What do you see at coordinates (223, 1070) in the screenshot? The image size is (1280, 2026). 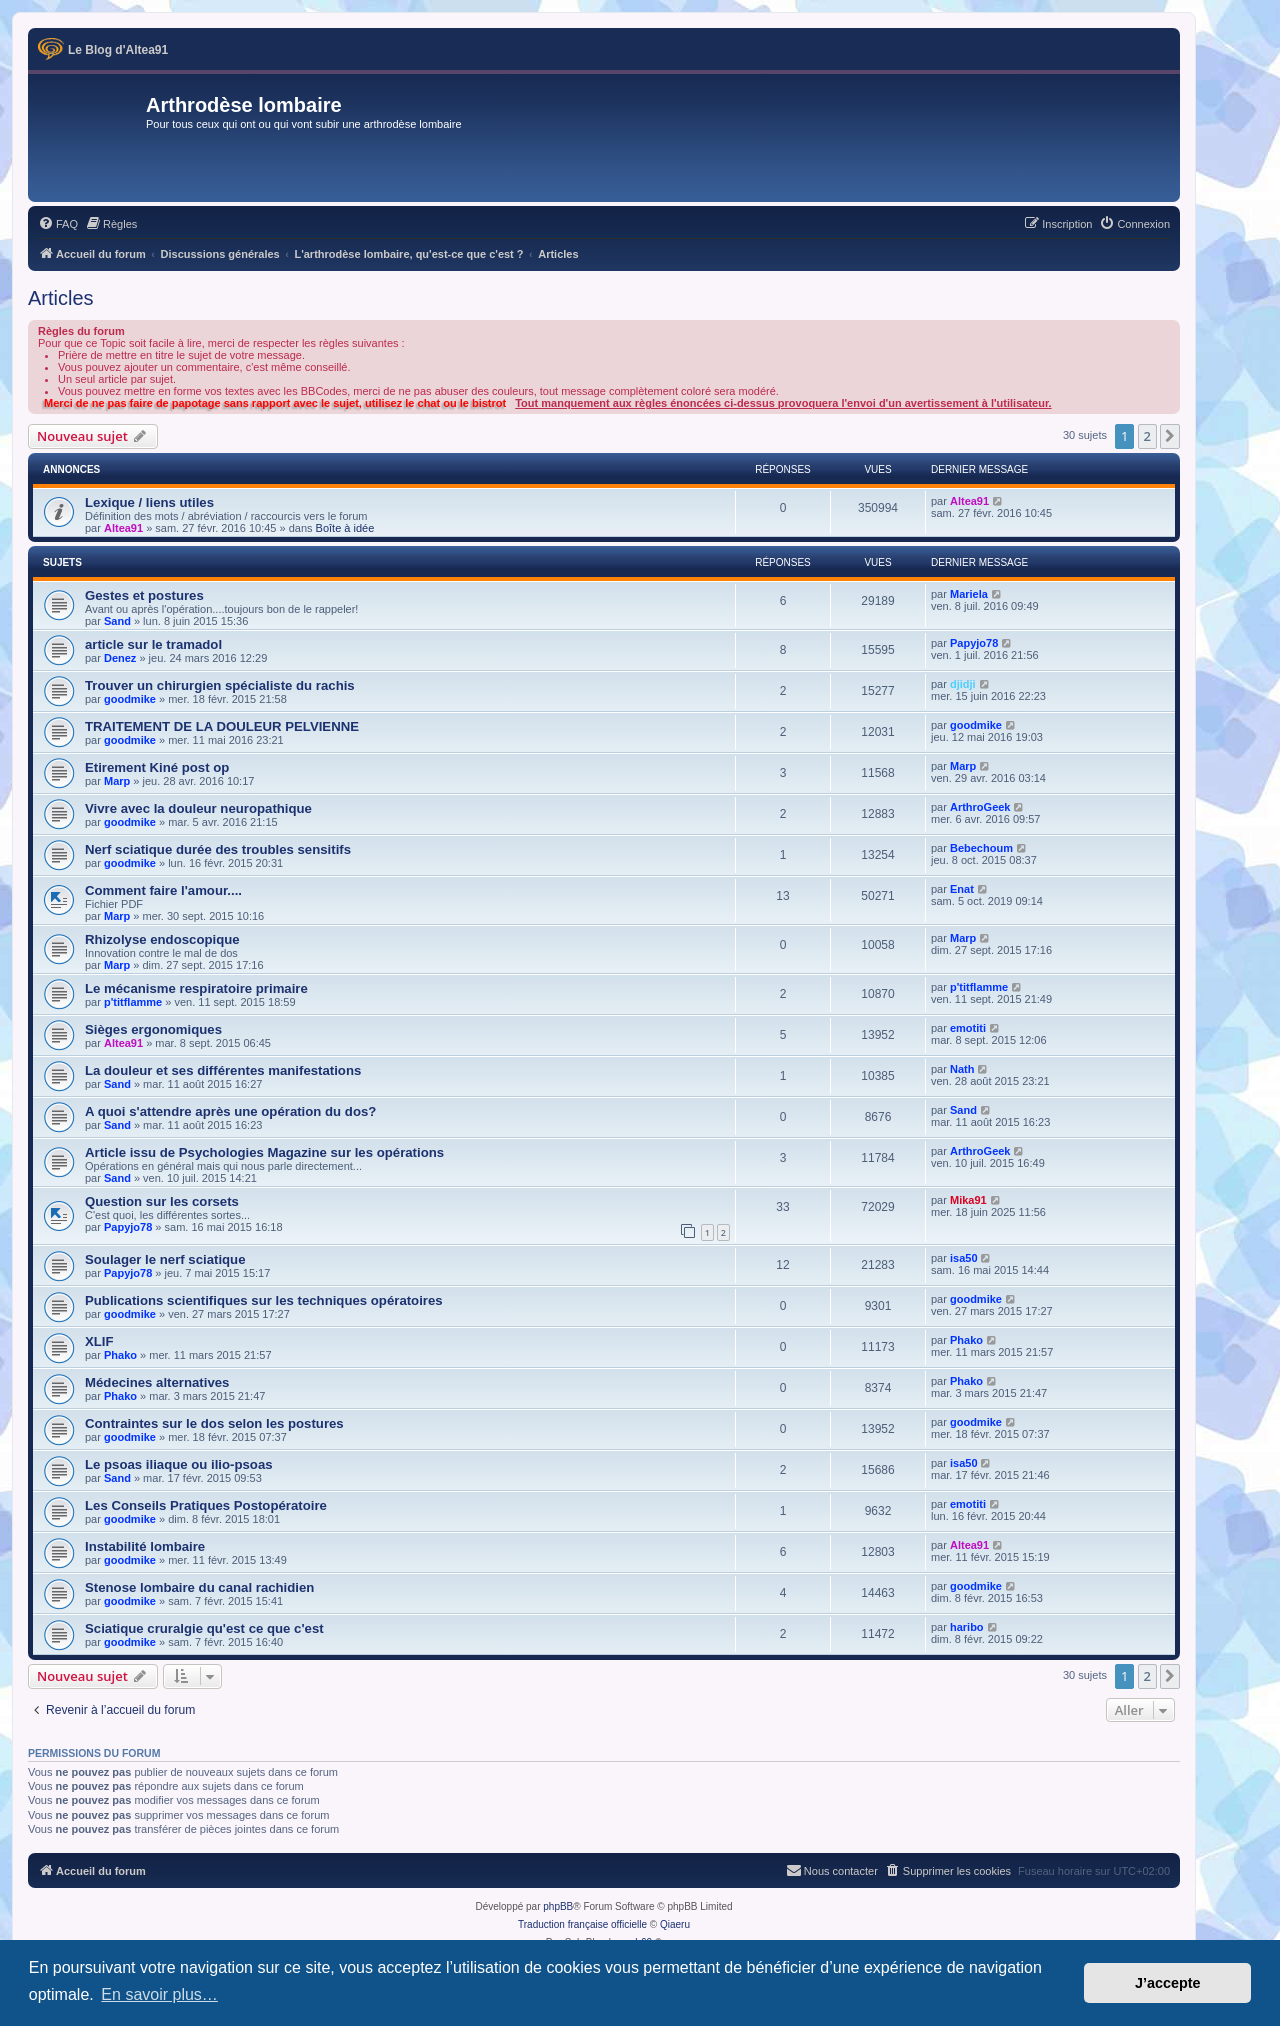 I see `La douleur et ses différentes manifestations` at bounding box center [223, 1070].